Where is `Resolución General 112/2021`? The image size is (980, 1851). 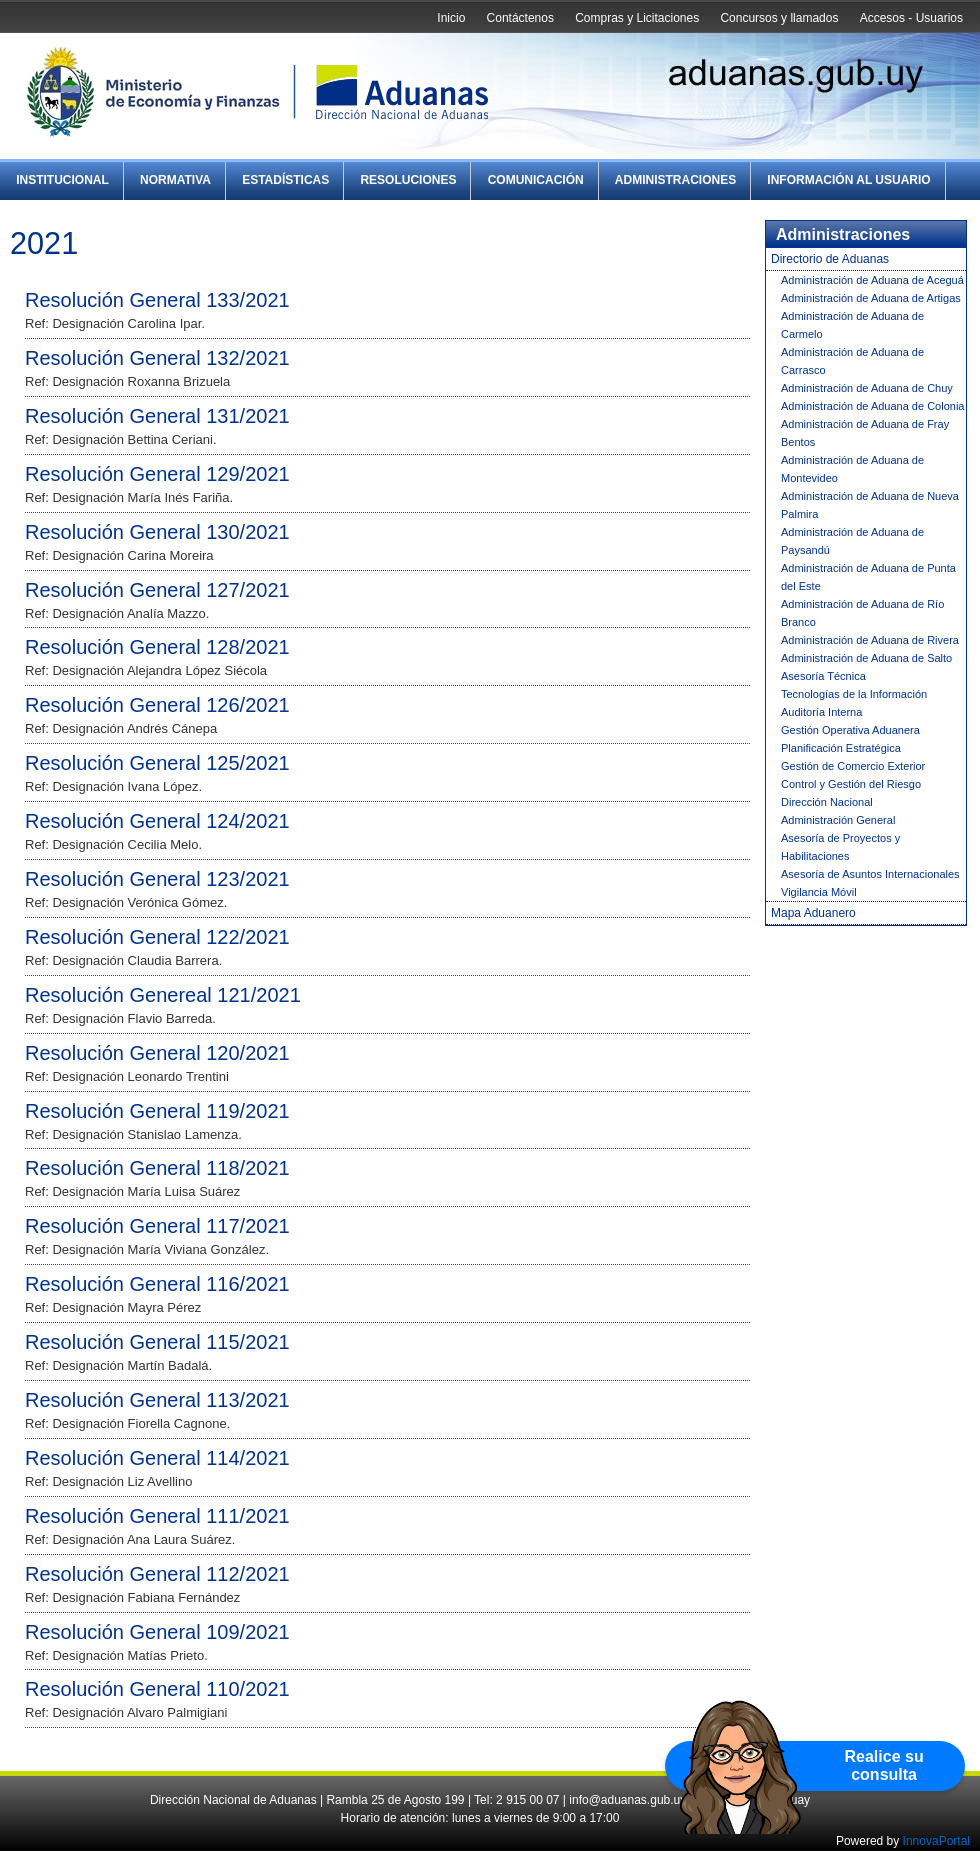 Resolución General 112/2021 is located at coordinates (157, 1574).